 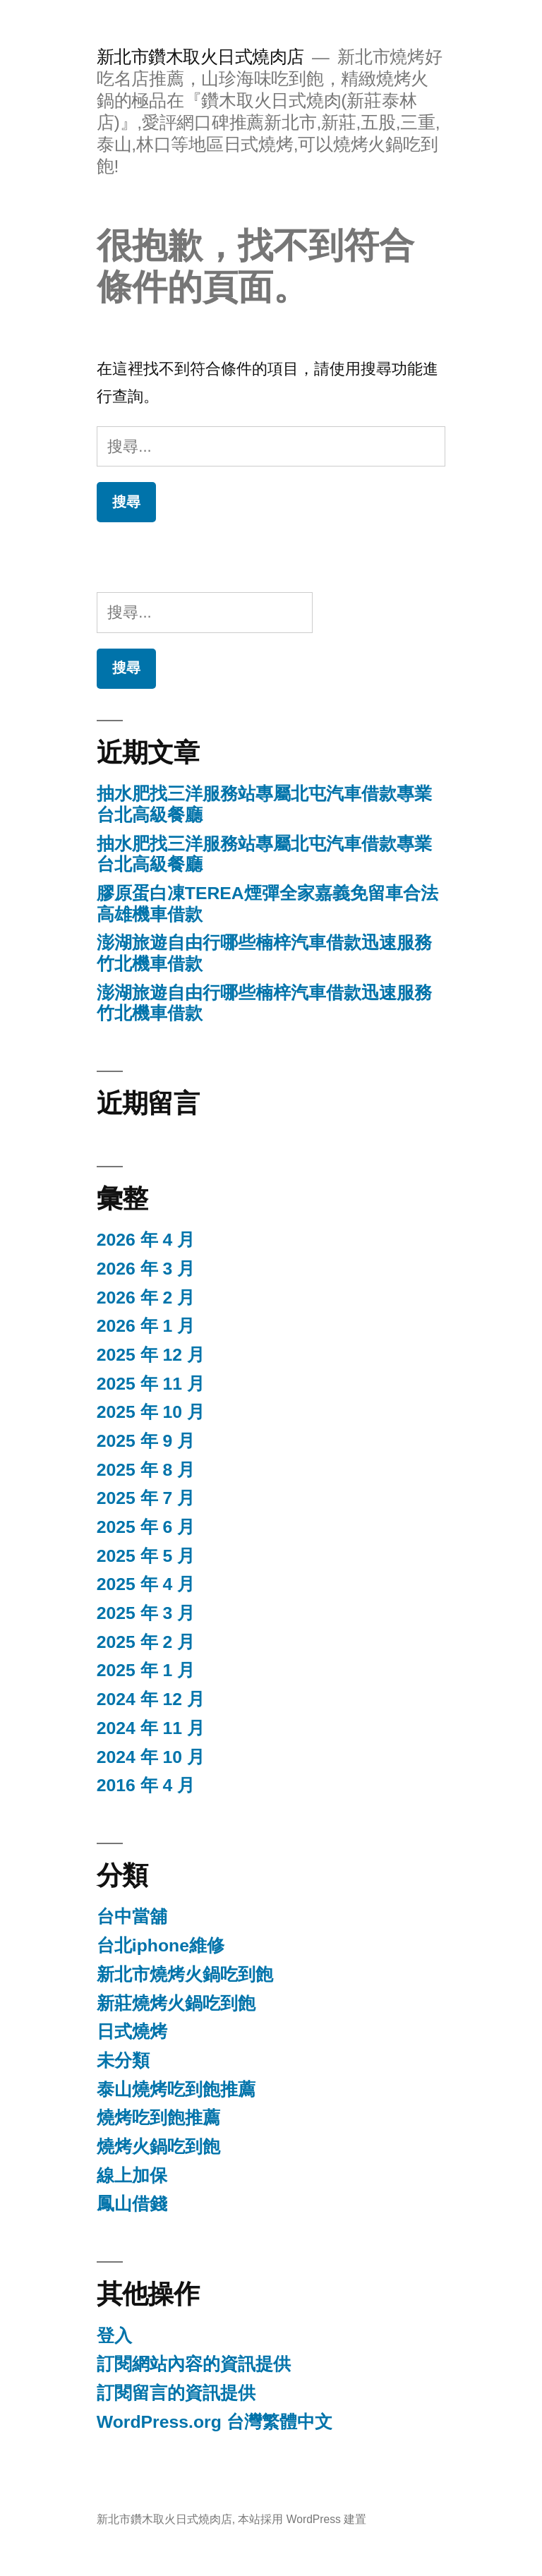 What do you see at coordinates (146, 1297) in the screenshot?
I see `2026 年 2 月` at bounding box center [146, 1297].